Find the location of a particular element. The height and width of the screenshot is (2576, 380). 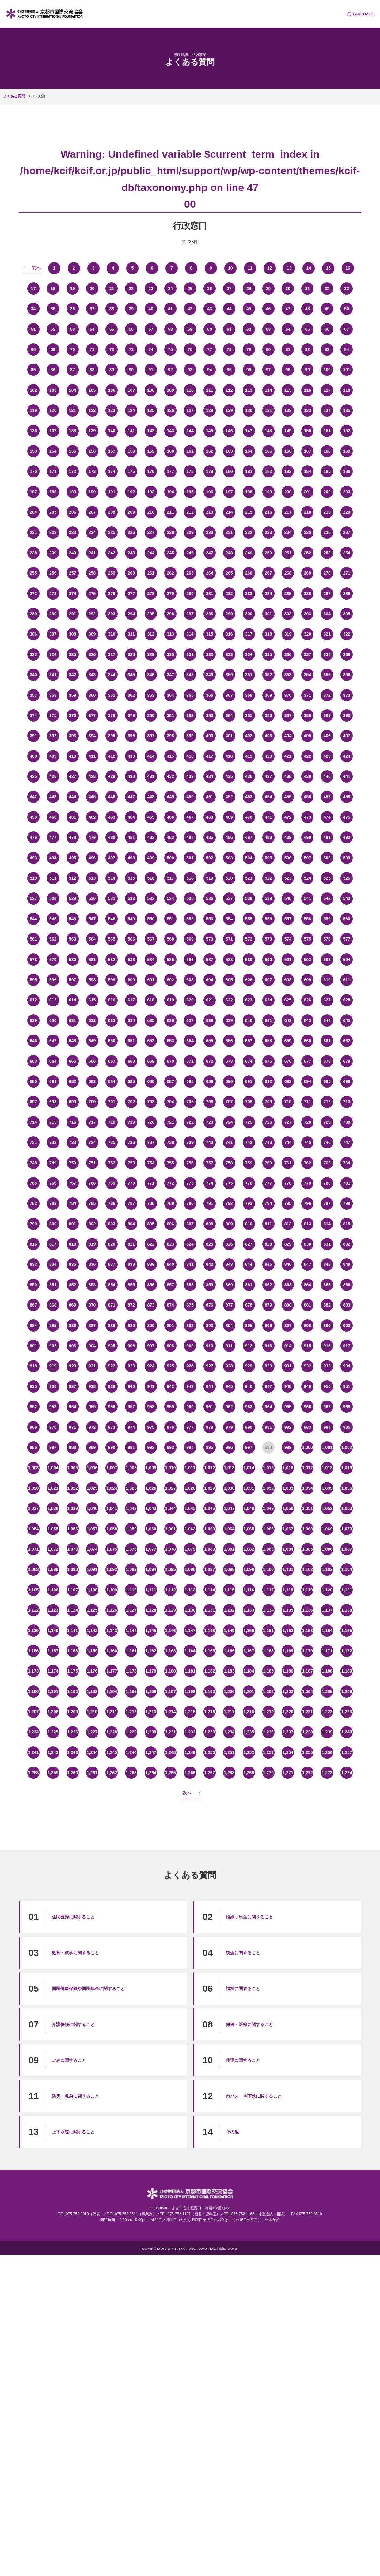

1,215 is located at coordinates (189, 1711).